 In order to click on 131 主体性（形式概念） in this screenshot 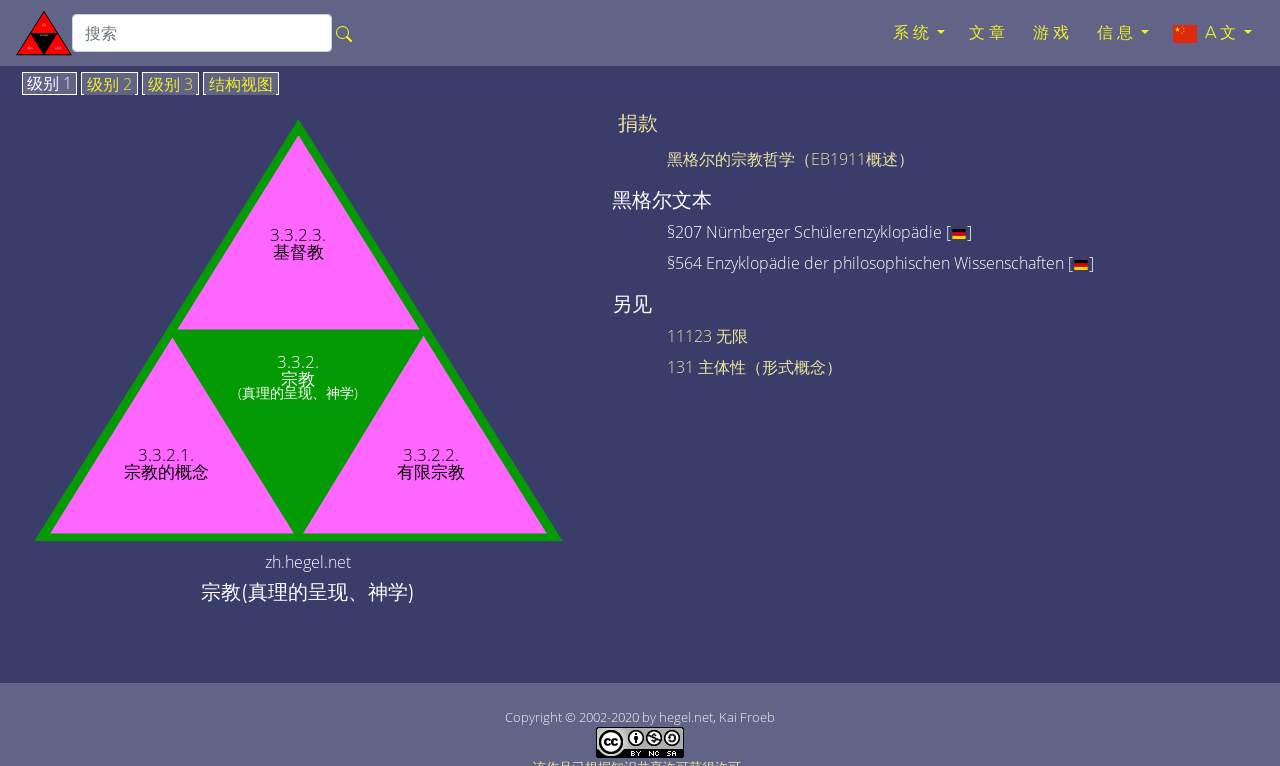, I will do `click(754, 367)`.